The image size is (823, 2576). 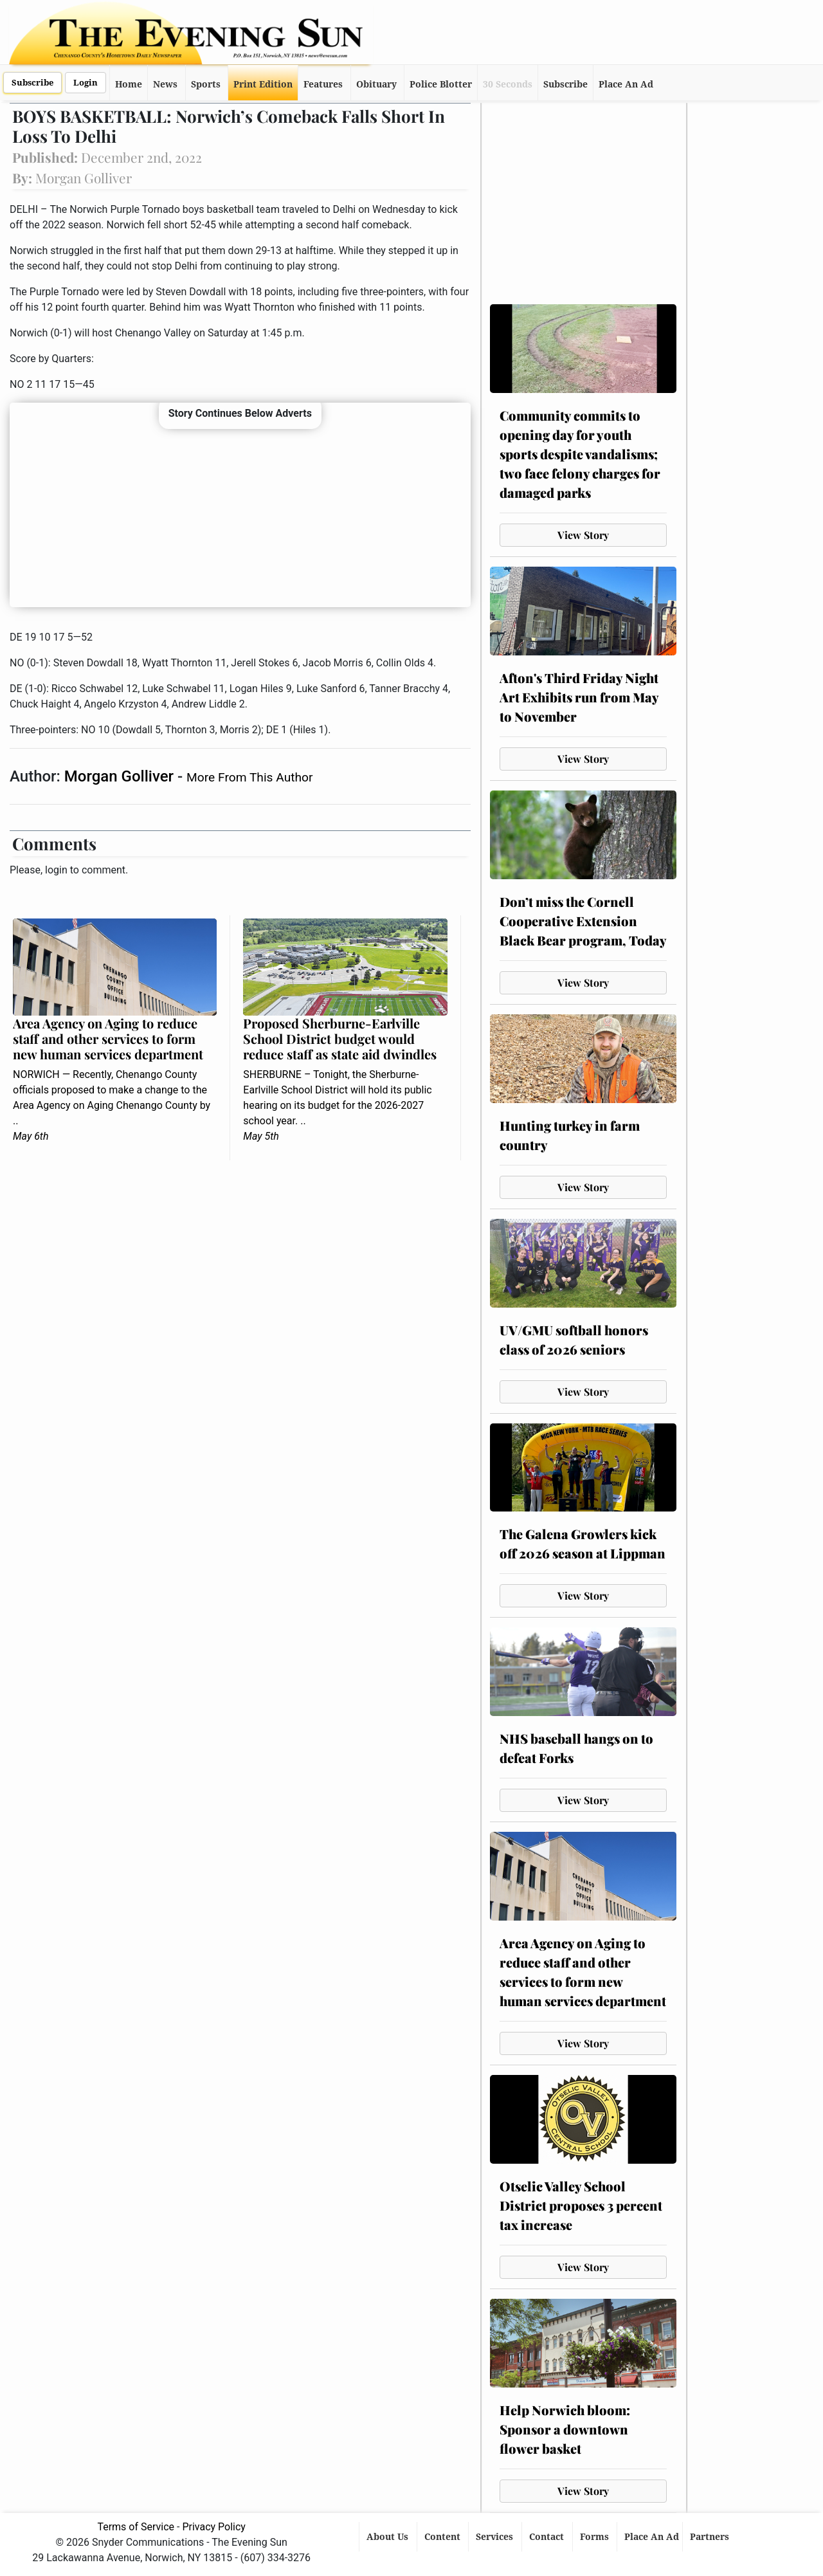 What do you see at coordinates (547, 2537) in the screenshot?
I see `Contact [button]` at bounding box center [547, 2537].